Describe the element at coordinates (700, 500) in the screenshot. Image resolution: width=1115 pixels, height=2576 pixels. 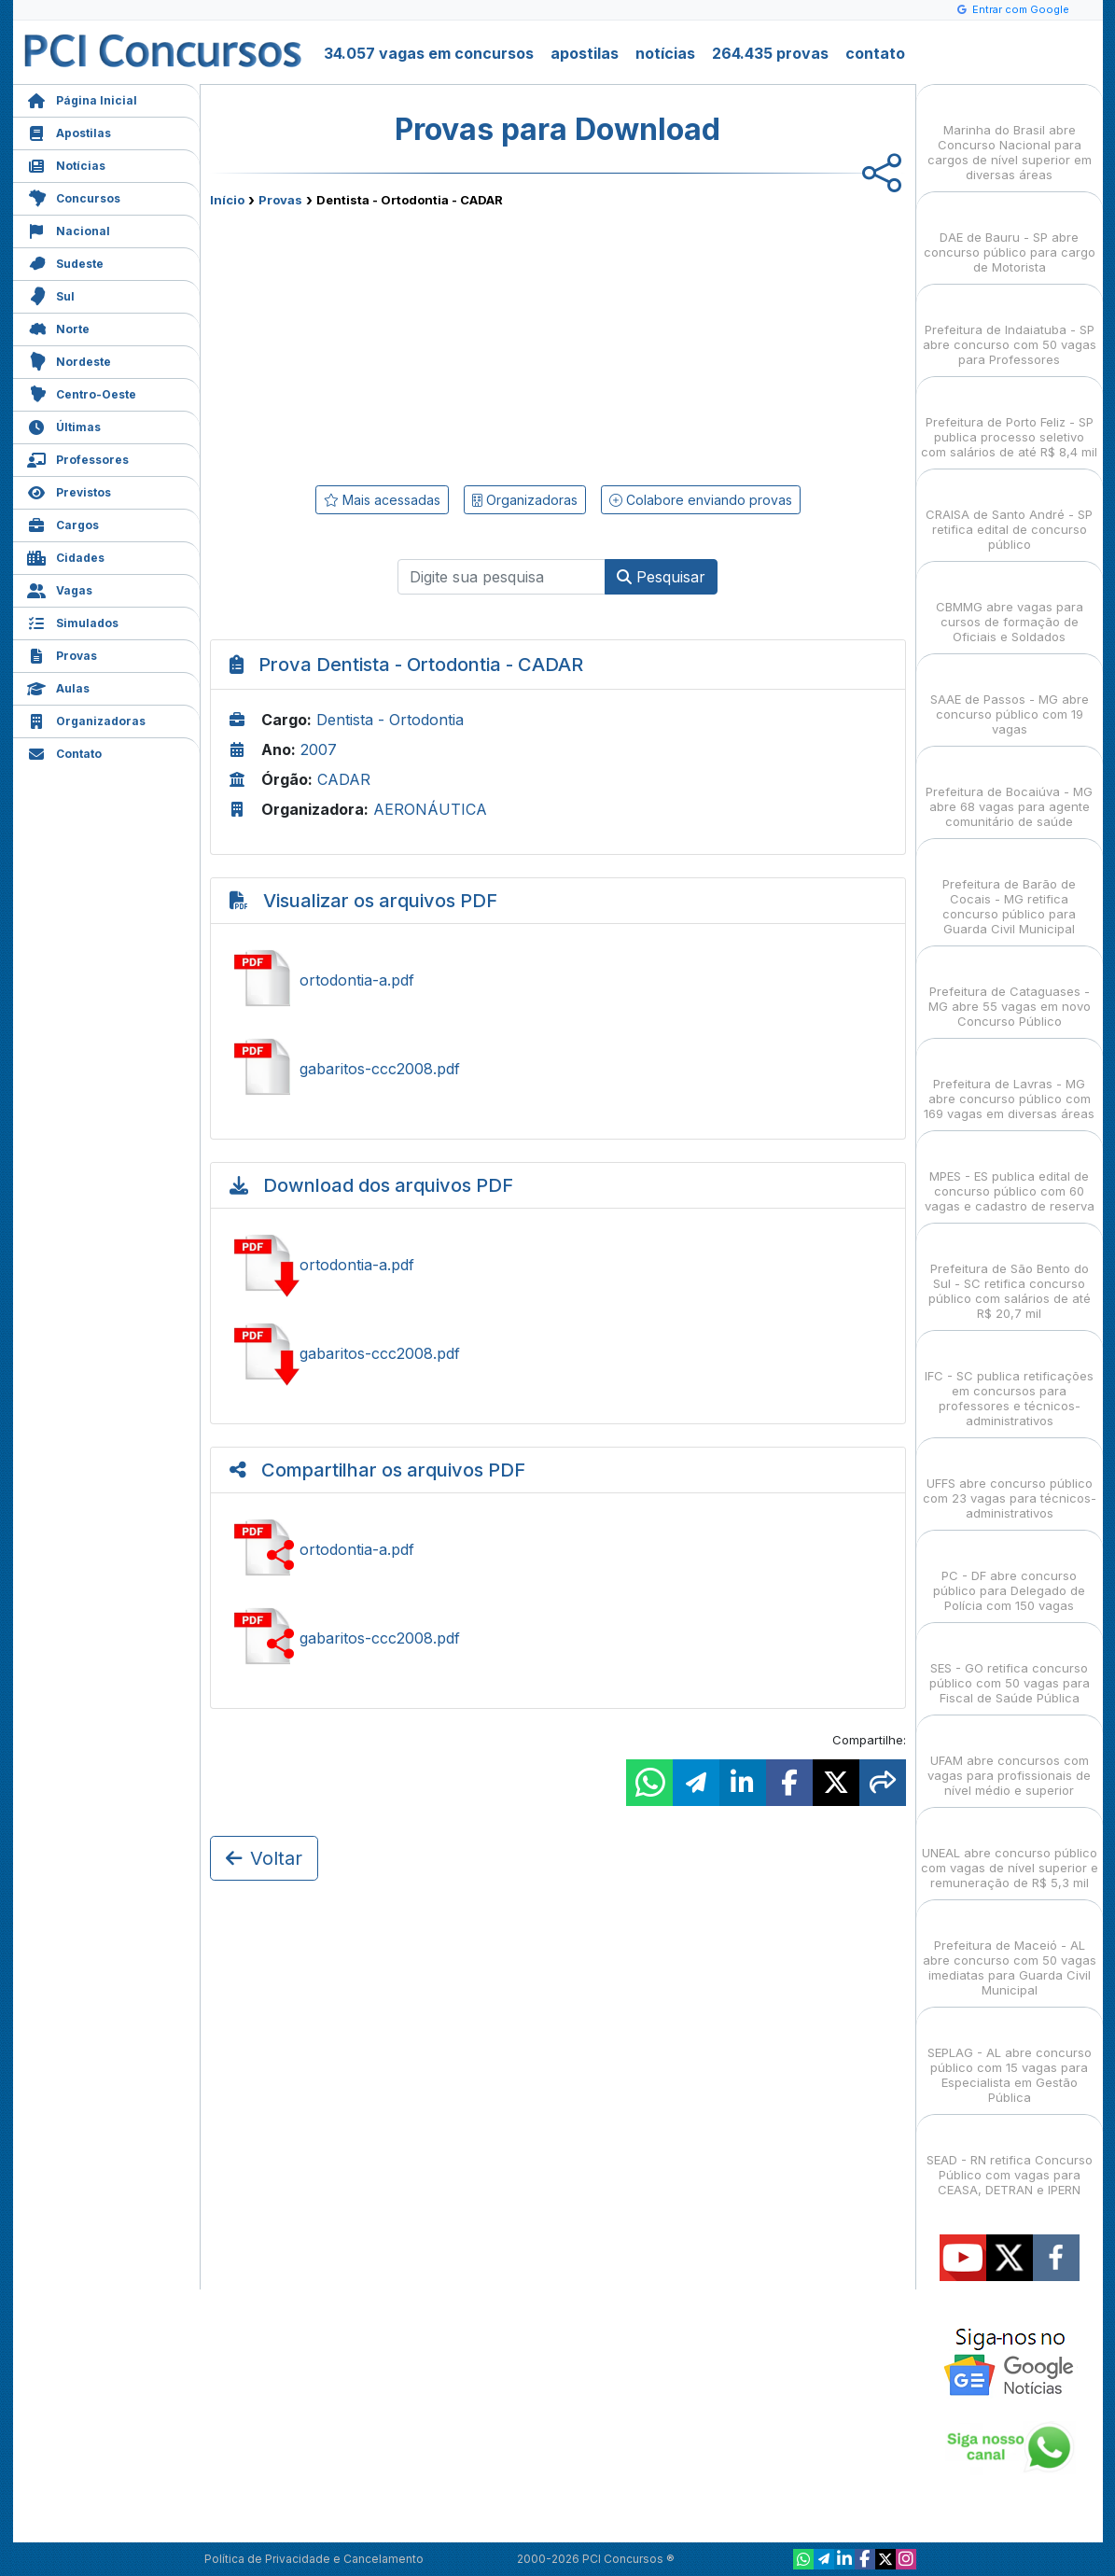
I see `Colabore enviando provas` at that location.